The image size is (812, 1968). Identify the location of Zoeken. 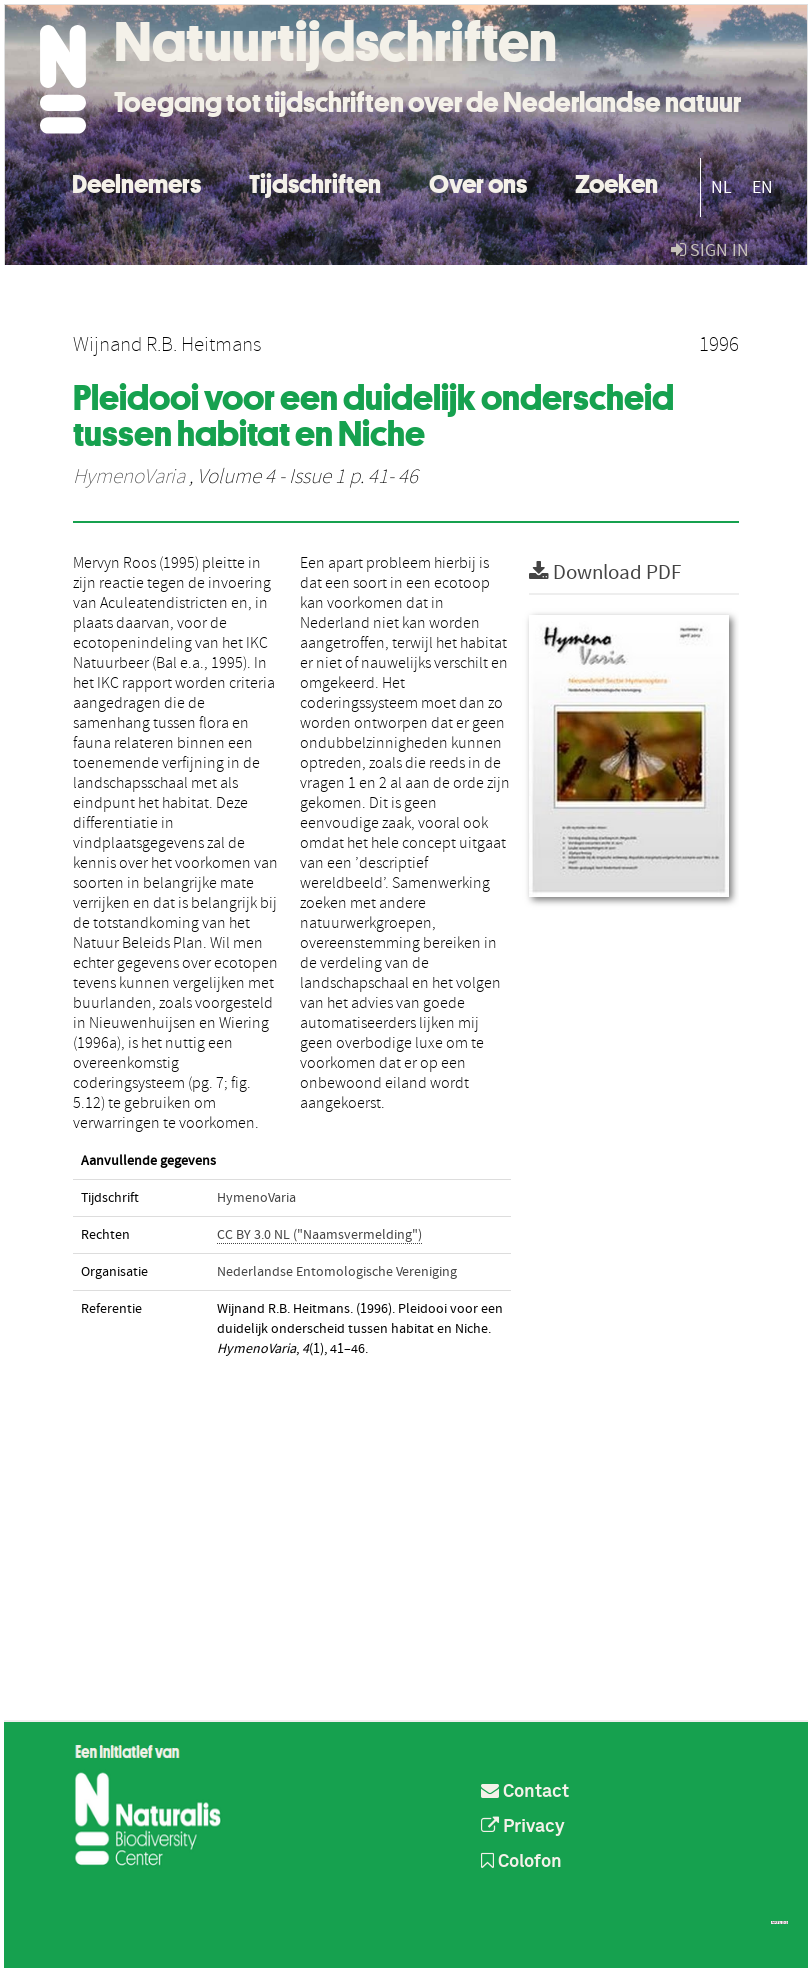
(616, 181).